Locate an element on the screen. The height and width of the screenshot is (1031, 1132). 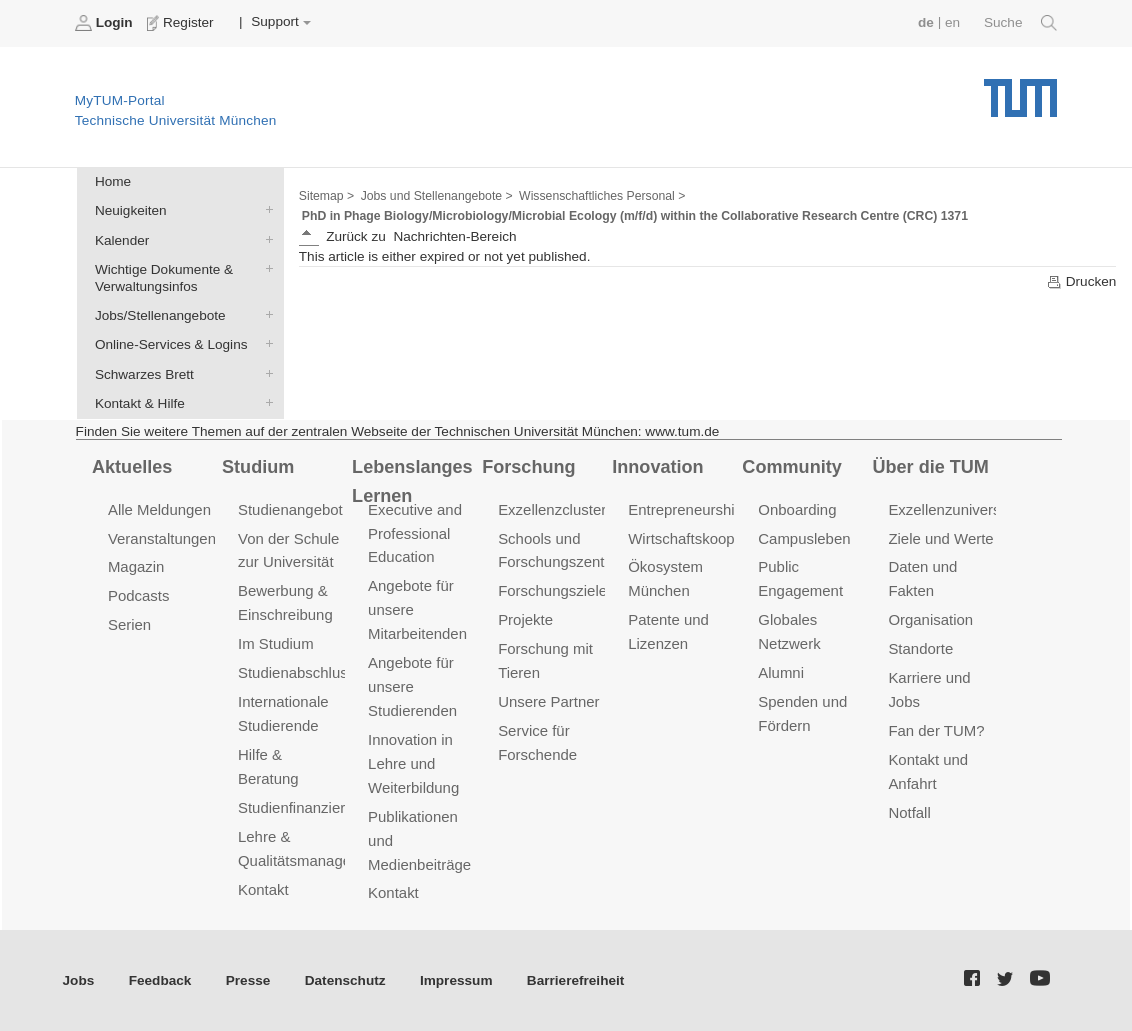
Home is located at coordinates (113, 181).